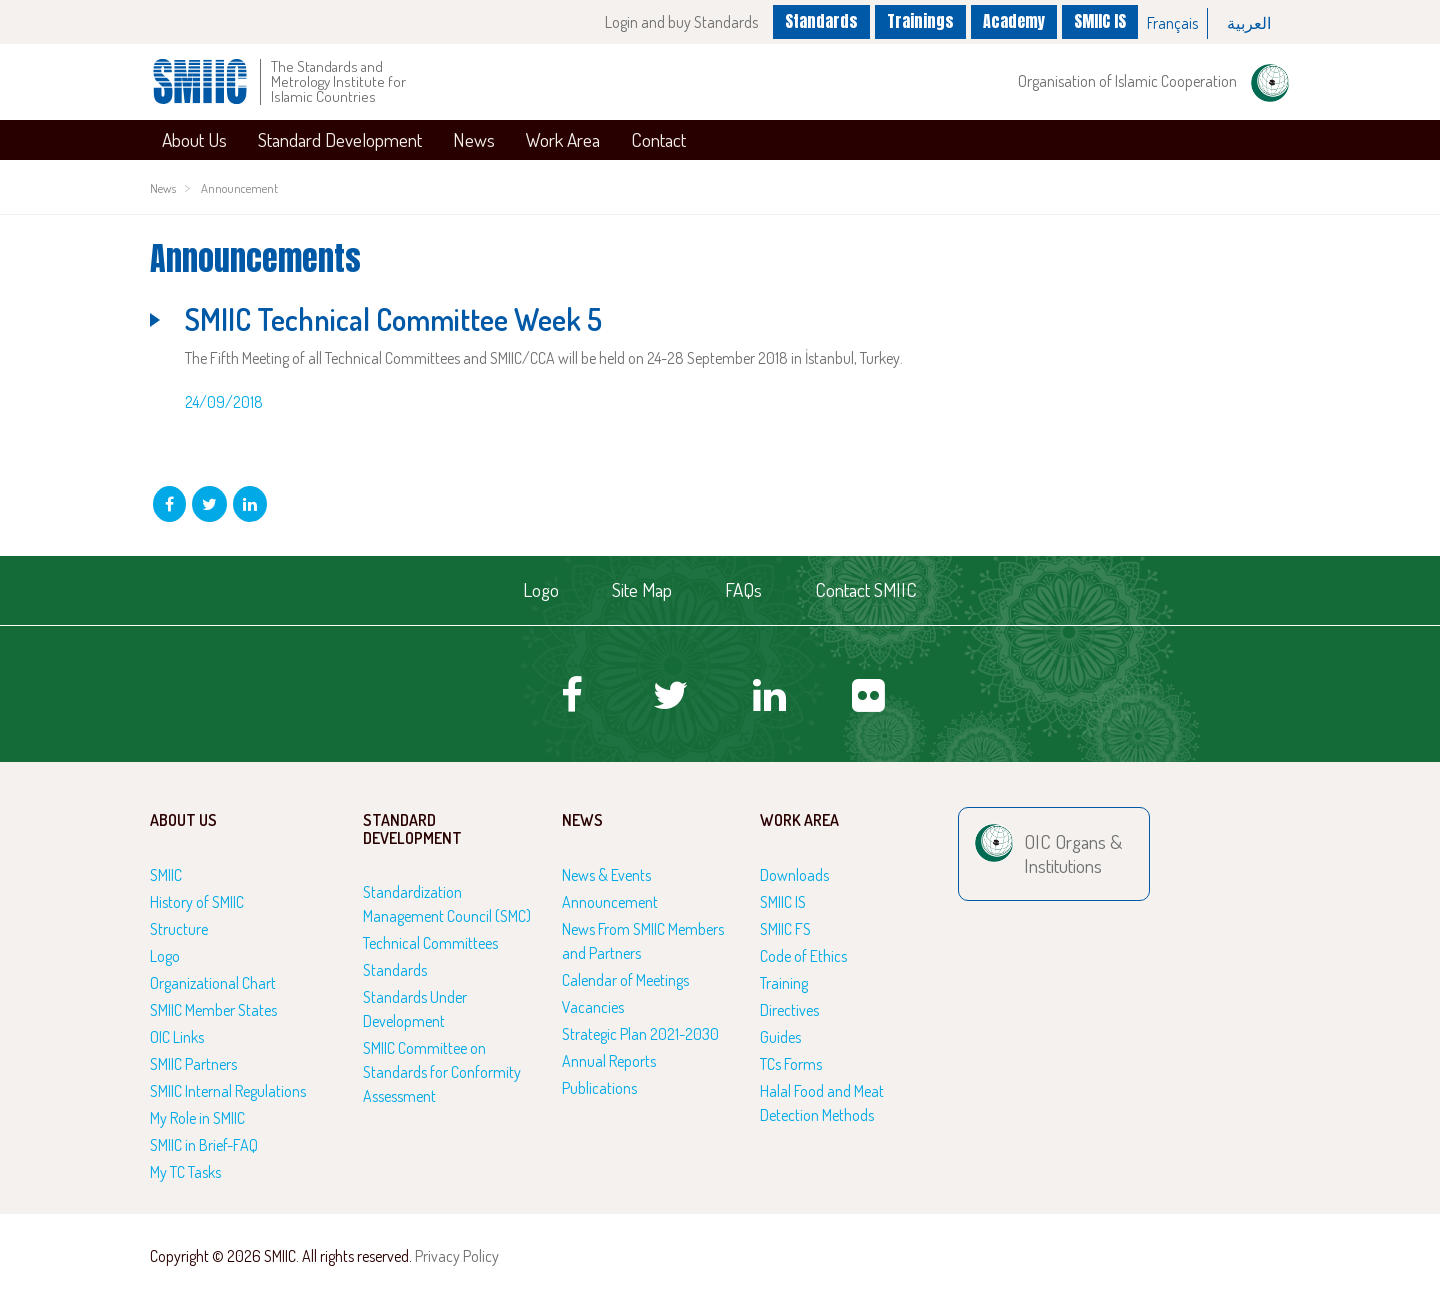 The width and height of the screenshot is (1440, 1298). Describe the element at coordinates (197, 1118) in the screenshot. I see `My Role in SMIIC` at that location.